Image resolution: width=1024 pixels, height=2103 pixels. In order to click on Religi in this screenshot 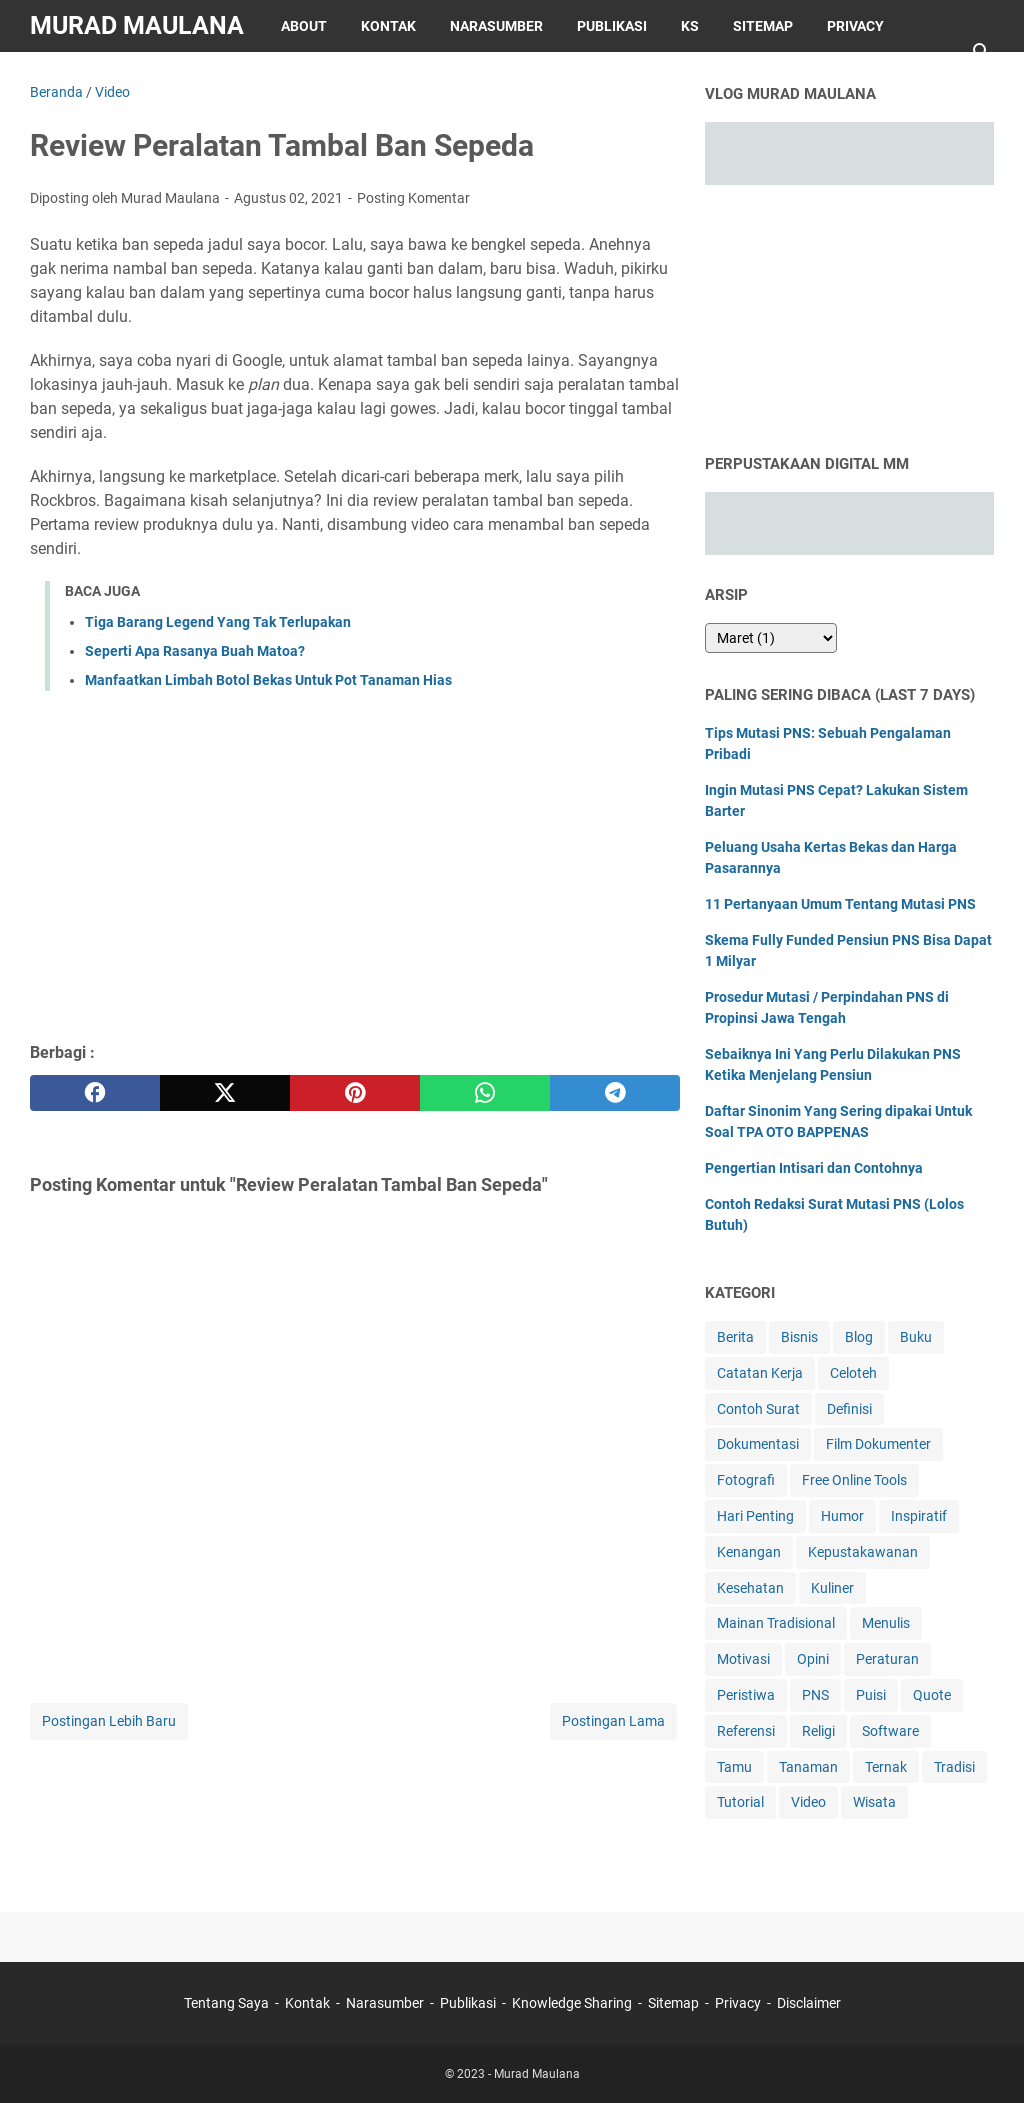, I will do `click(818, 1731)`.